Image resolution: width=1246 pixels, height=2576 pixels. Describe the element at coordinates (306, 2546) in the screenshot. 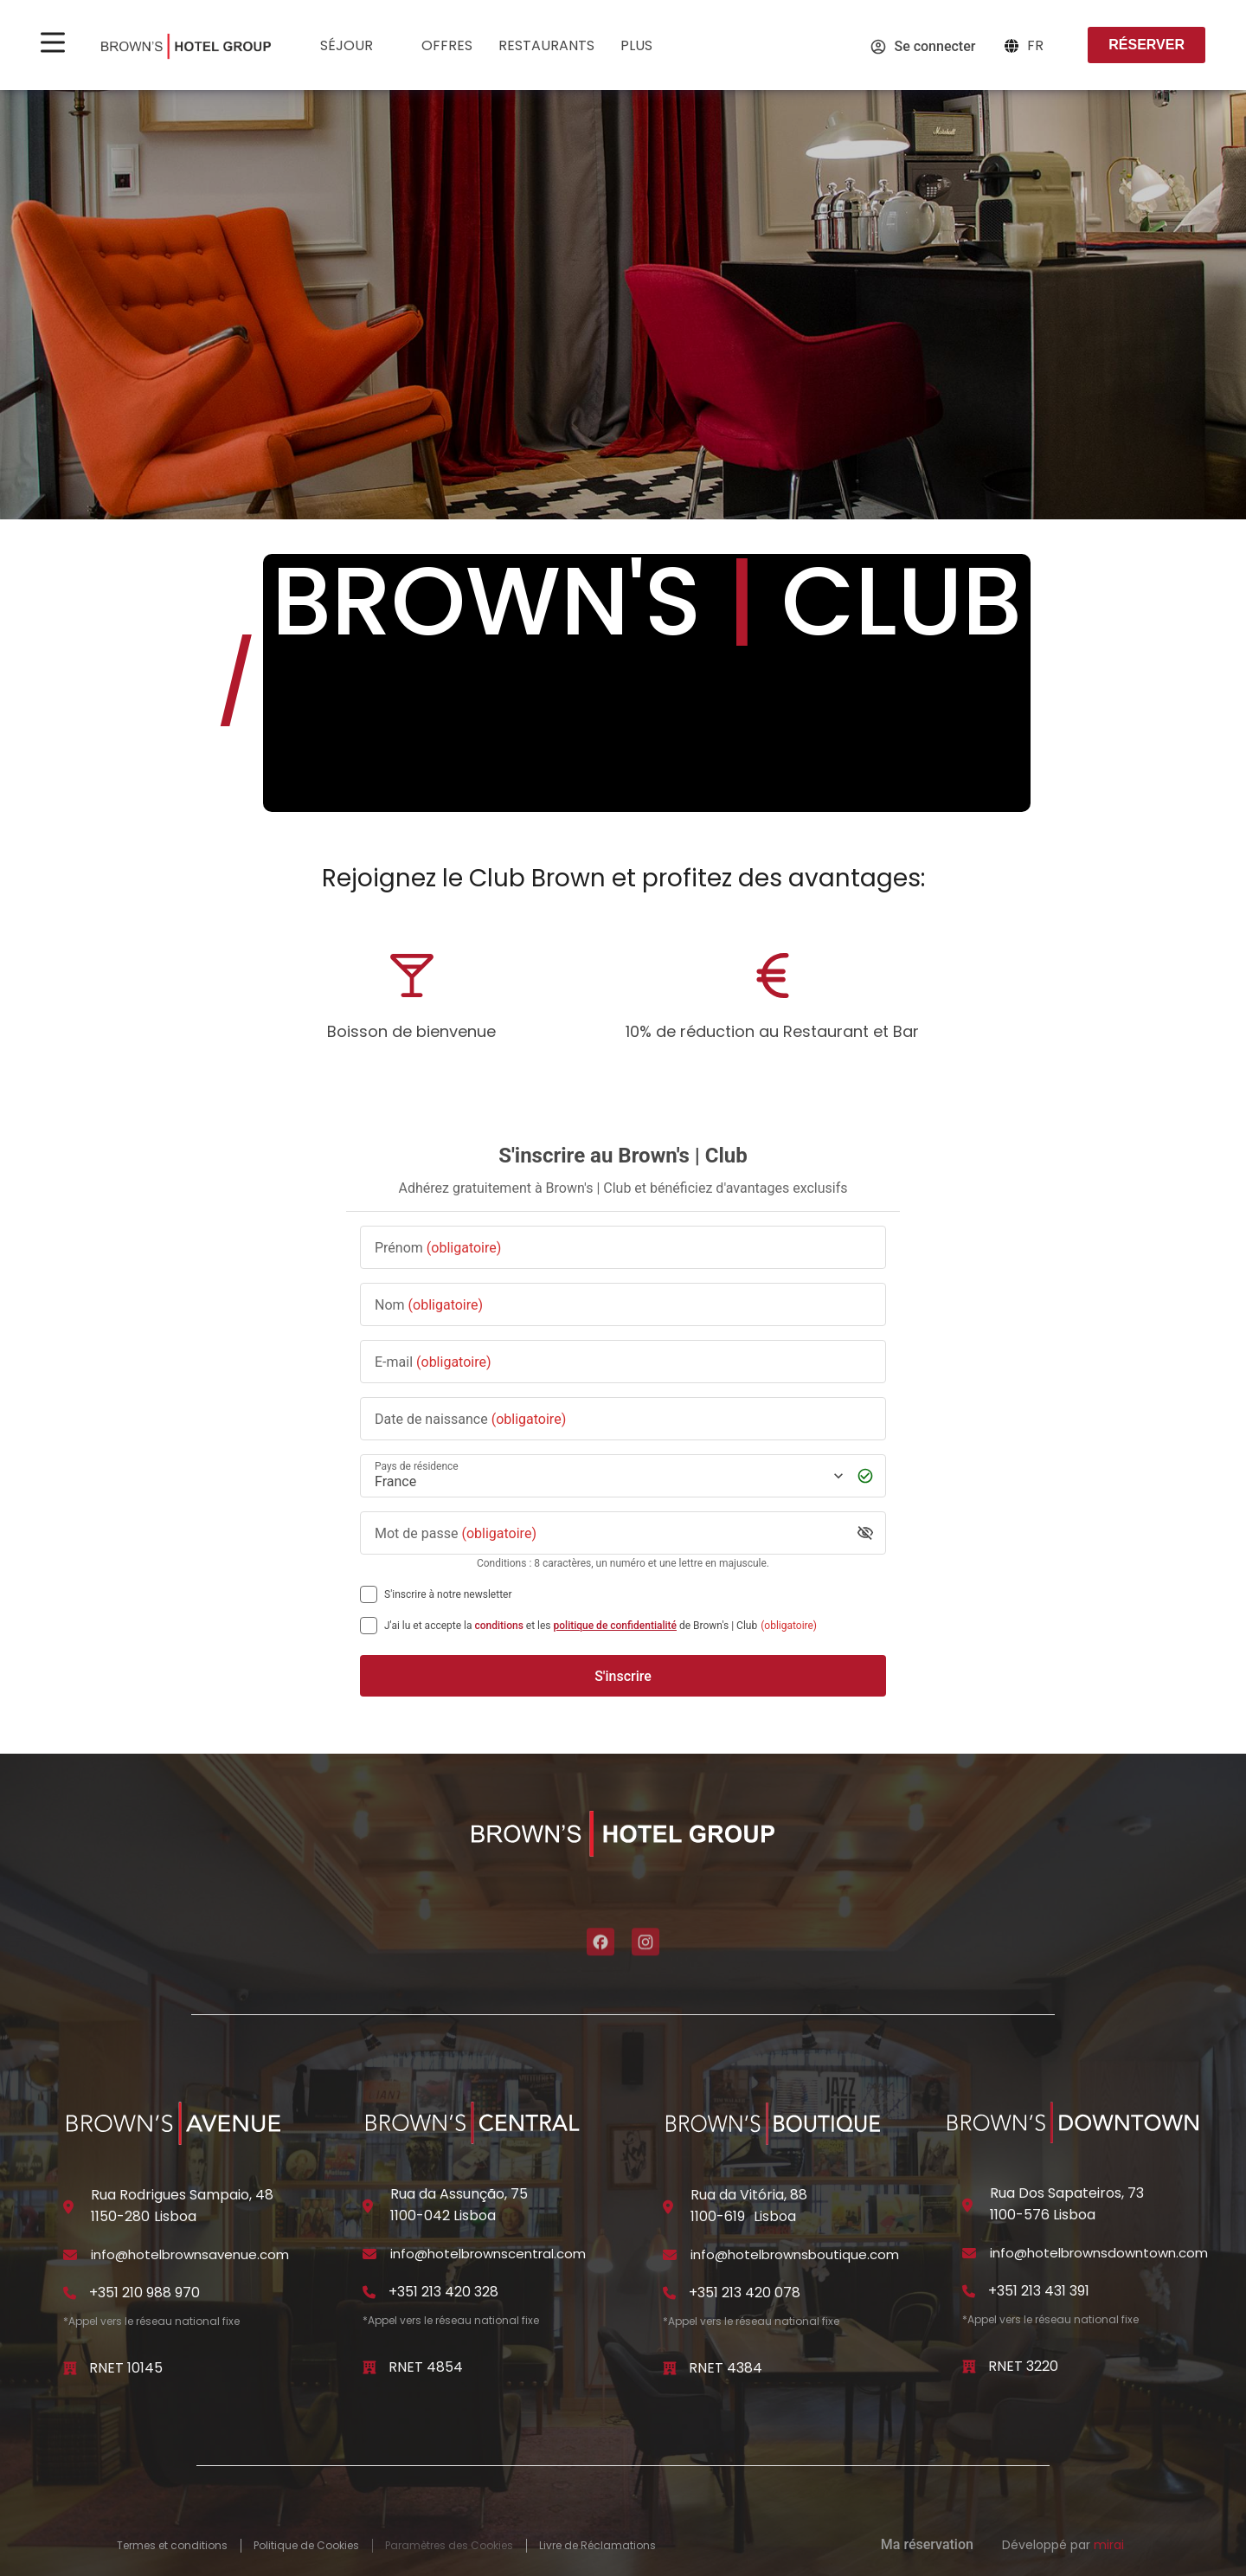

I see `Politique de Cookies` at that location.